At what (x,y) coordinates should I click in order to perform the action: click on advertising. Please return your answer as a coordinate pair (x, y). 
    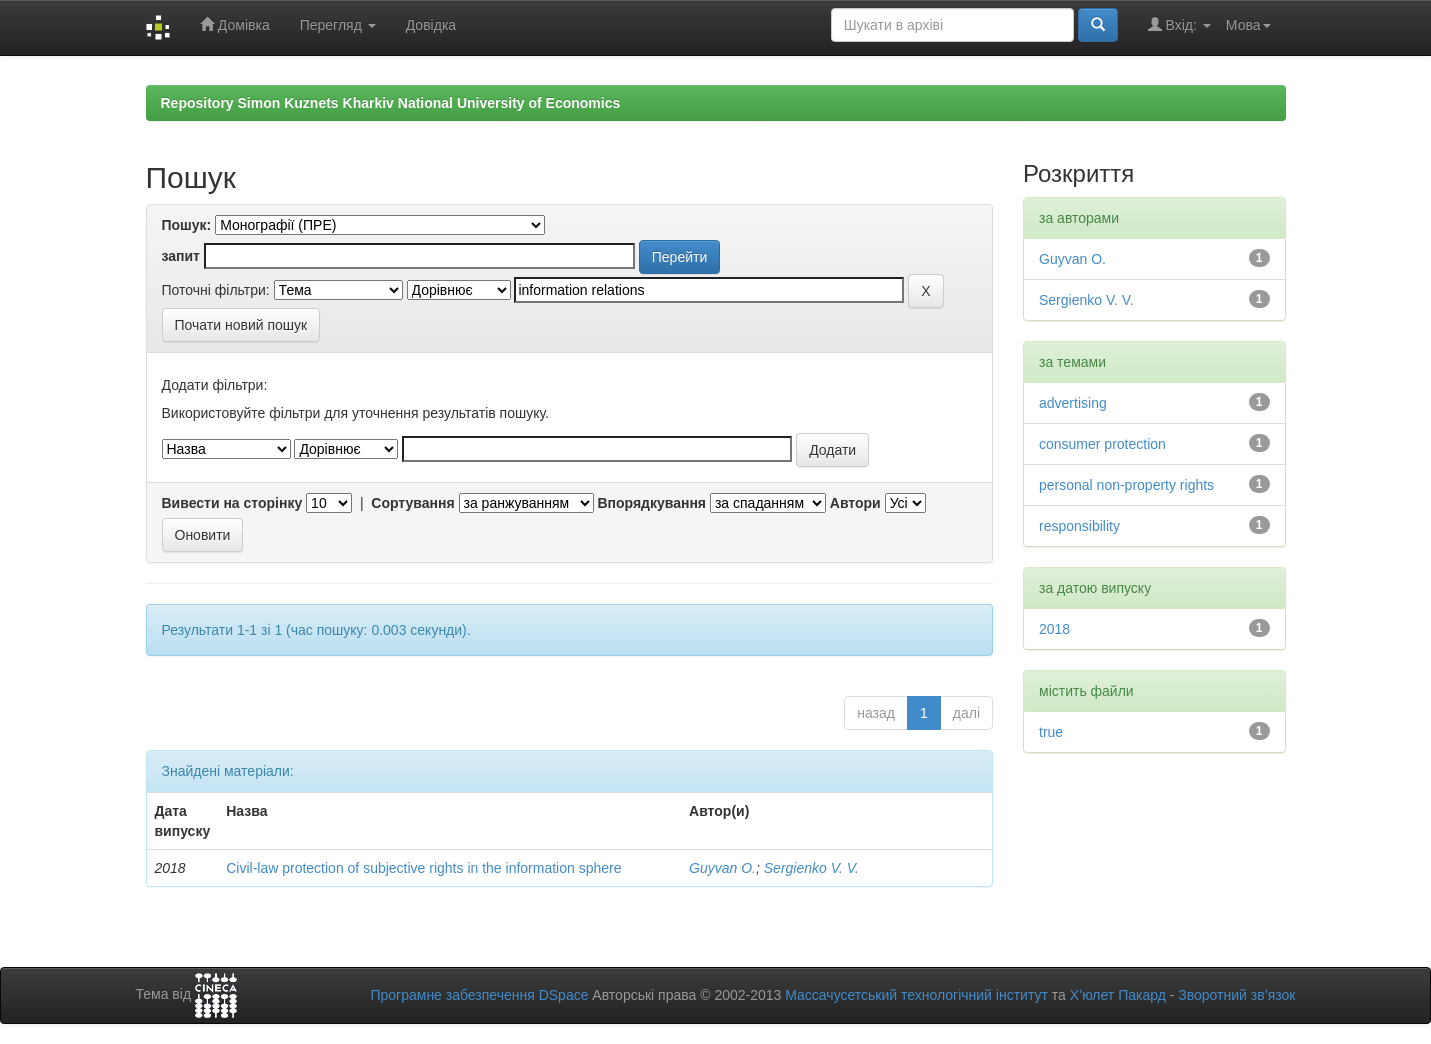
    Looking at the image, I should click on (1073, 403).